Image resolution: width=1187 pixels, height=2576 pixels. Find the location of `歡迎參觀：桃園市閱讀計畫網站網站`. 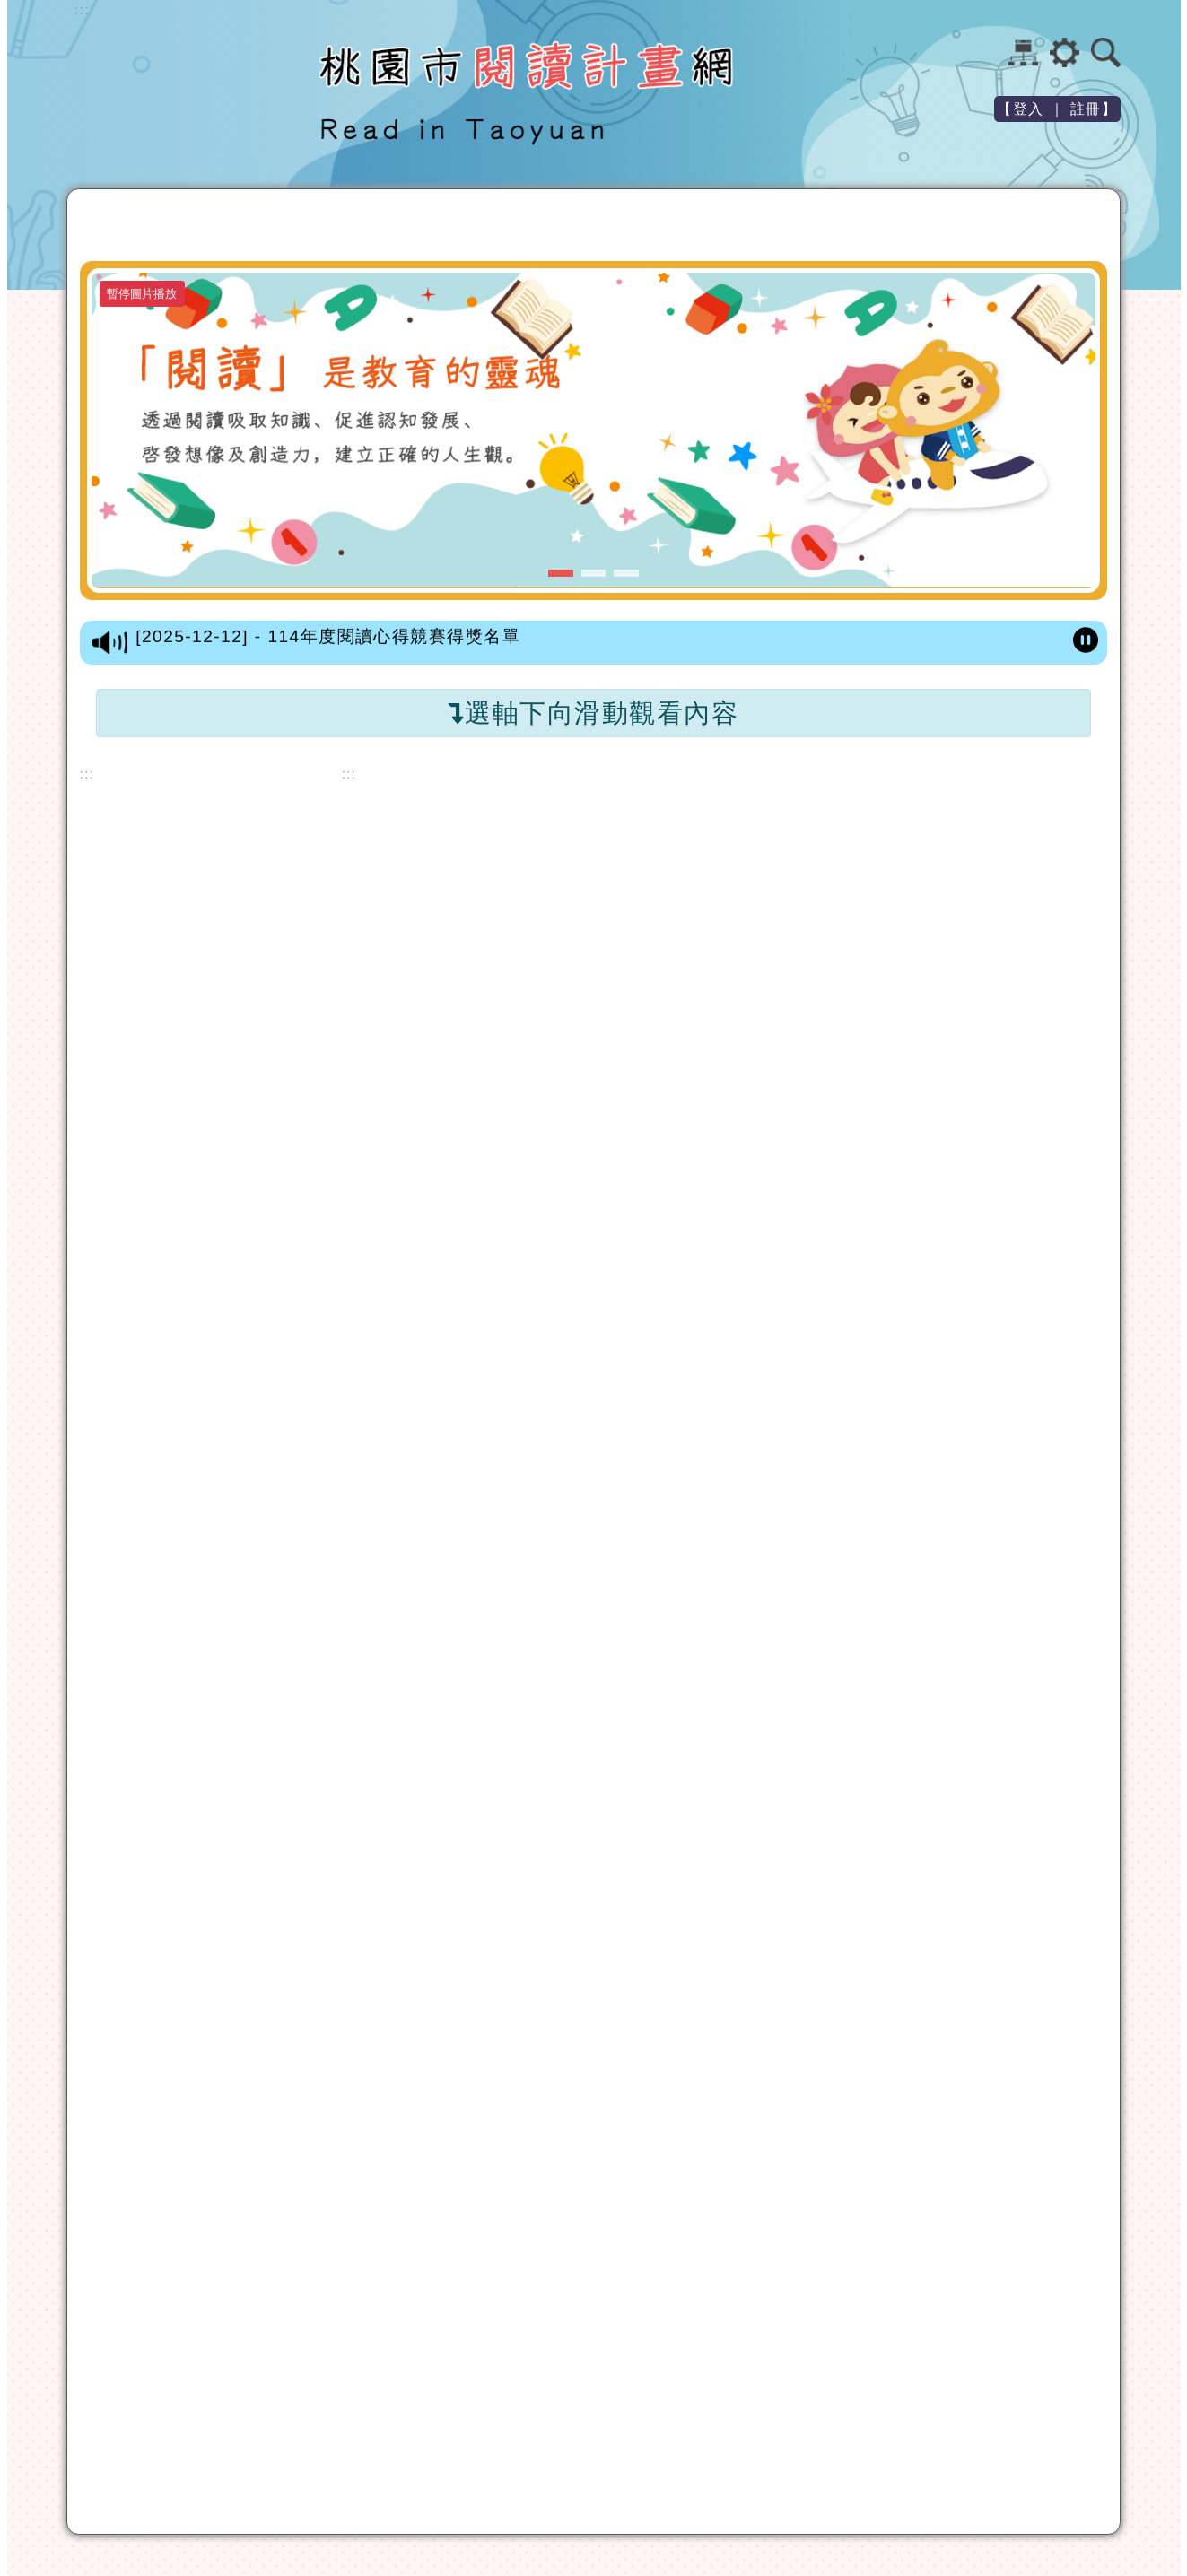

歡迎參觀：桃園市閱讀計畫網站網站 is located at coordinates (185, 102).